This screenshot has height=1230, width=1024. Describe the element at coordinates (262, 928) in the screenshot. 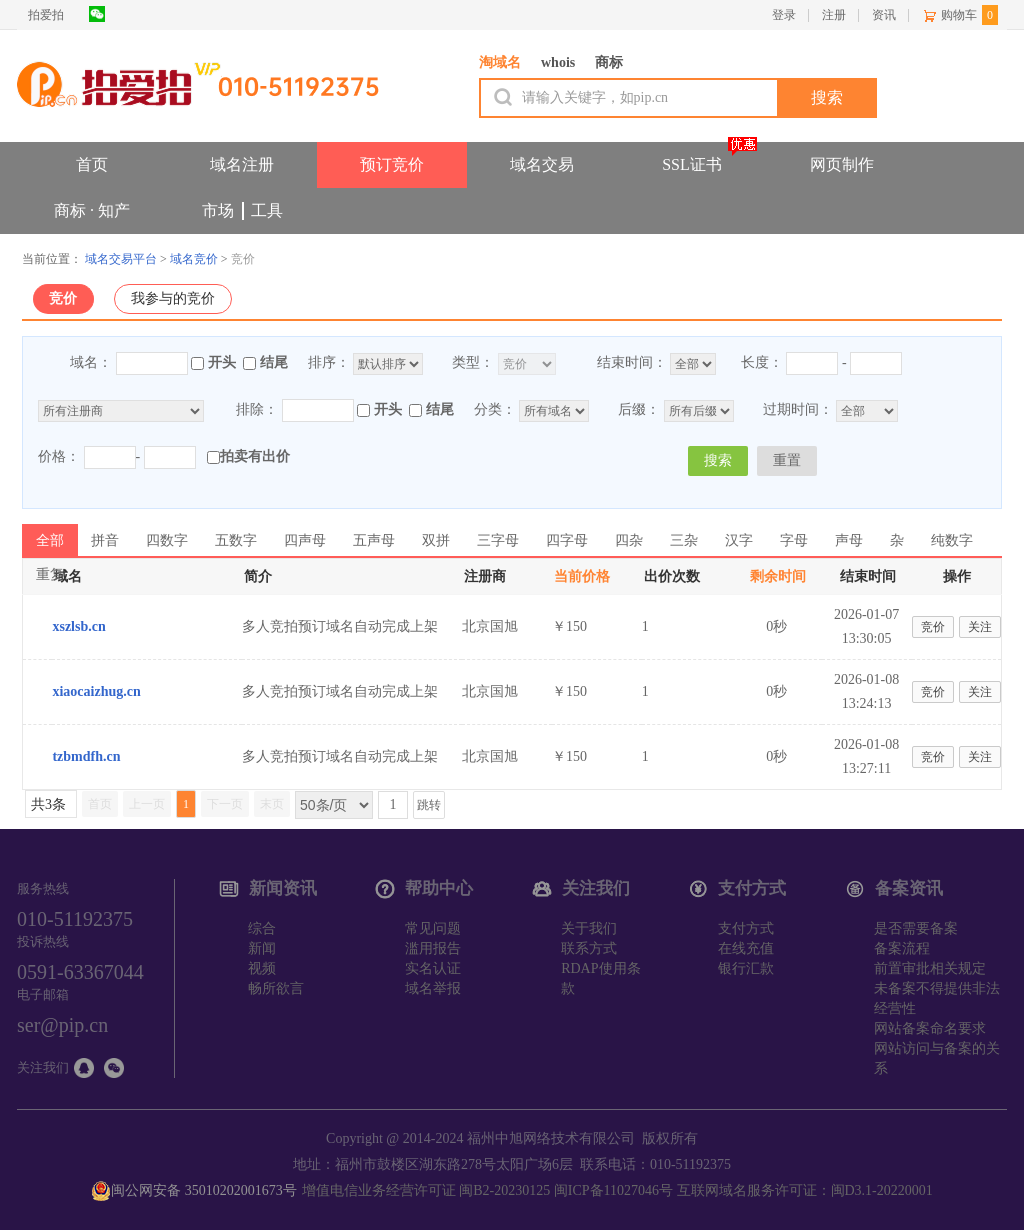

I see `综合` at that location.